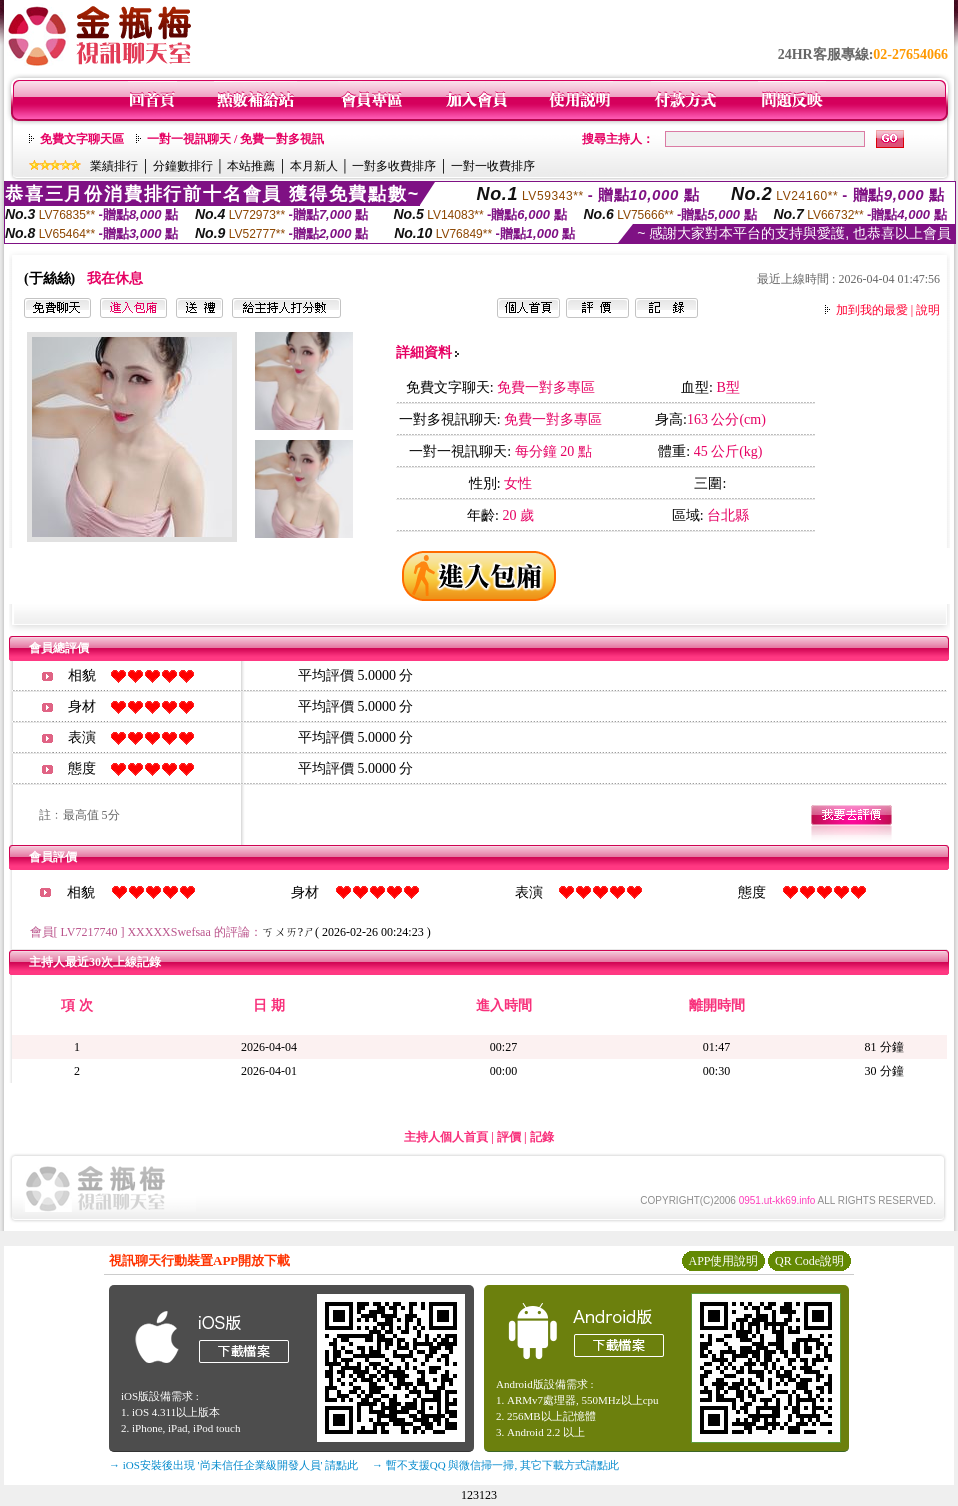 This screenshot has width=958, height=1506. I want to click on 記錄, so click(542, 1137).